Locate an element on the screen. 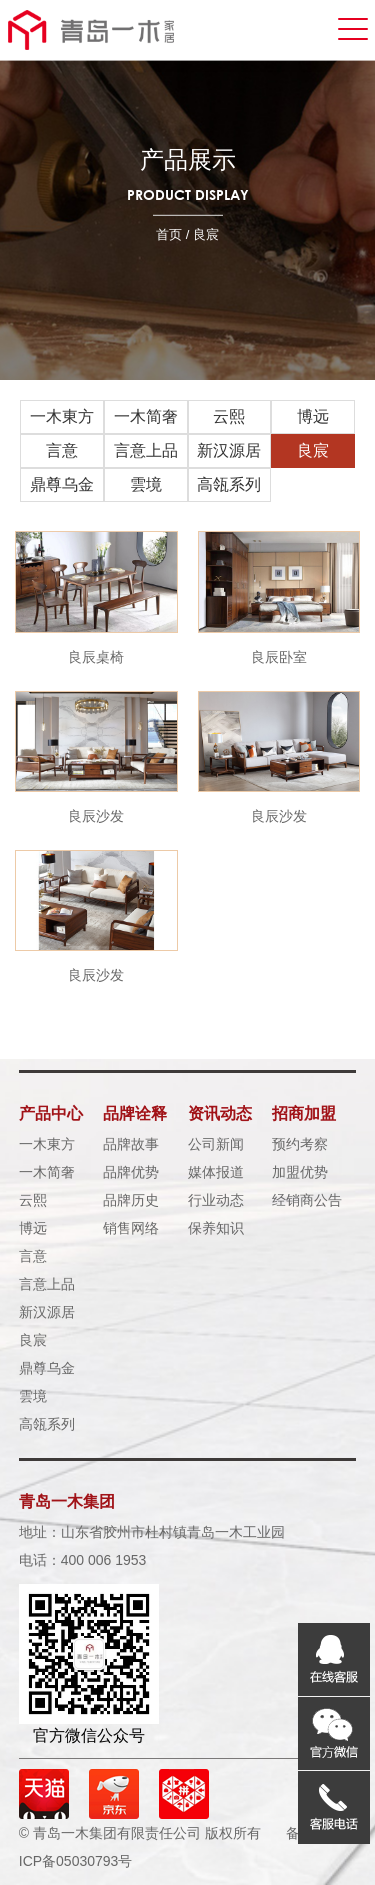 The height and width of the screenshot is (1885, 375). 一木東方 is located at coordinates (62, 416).